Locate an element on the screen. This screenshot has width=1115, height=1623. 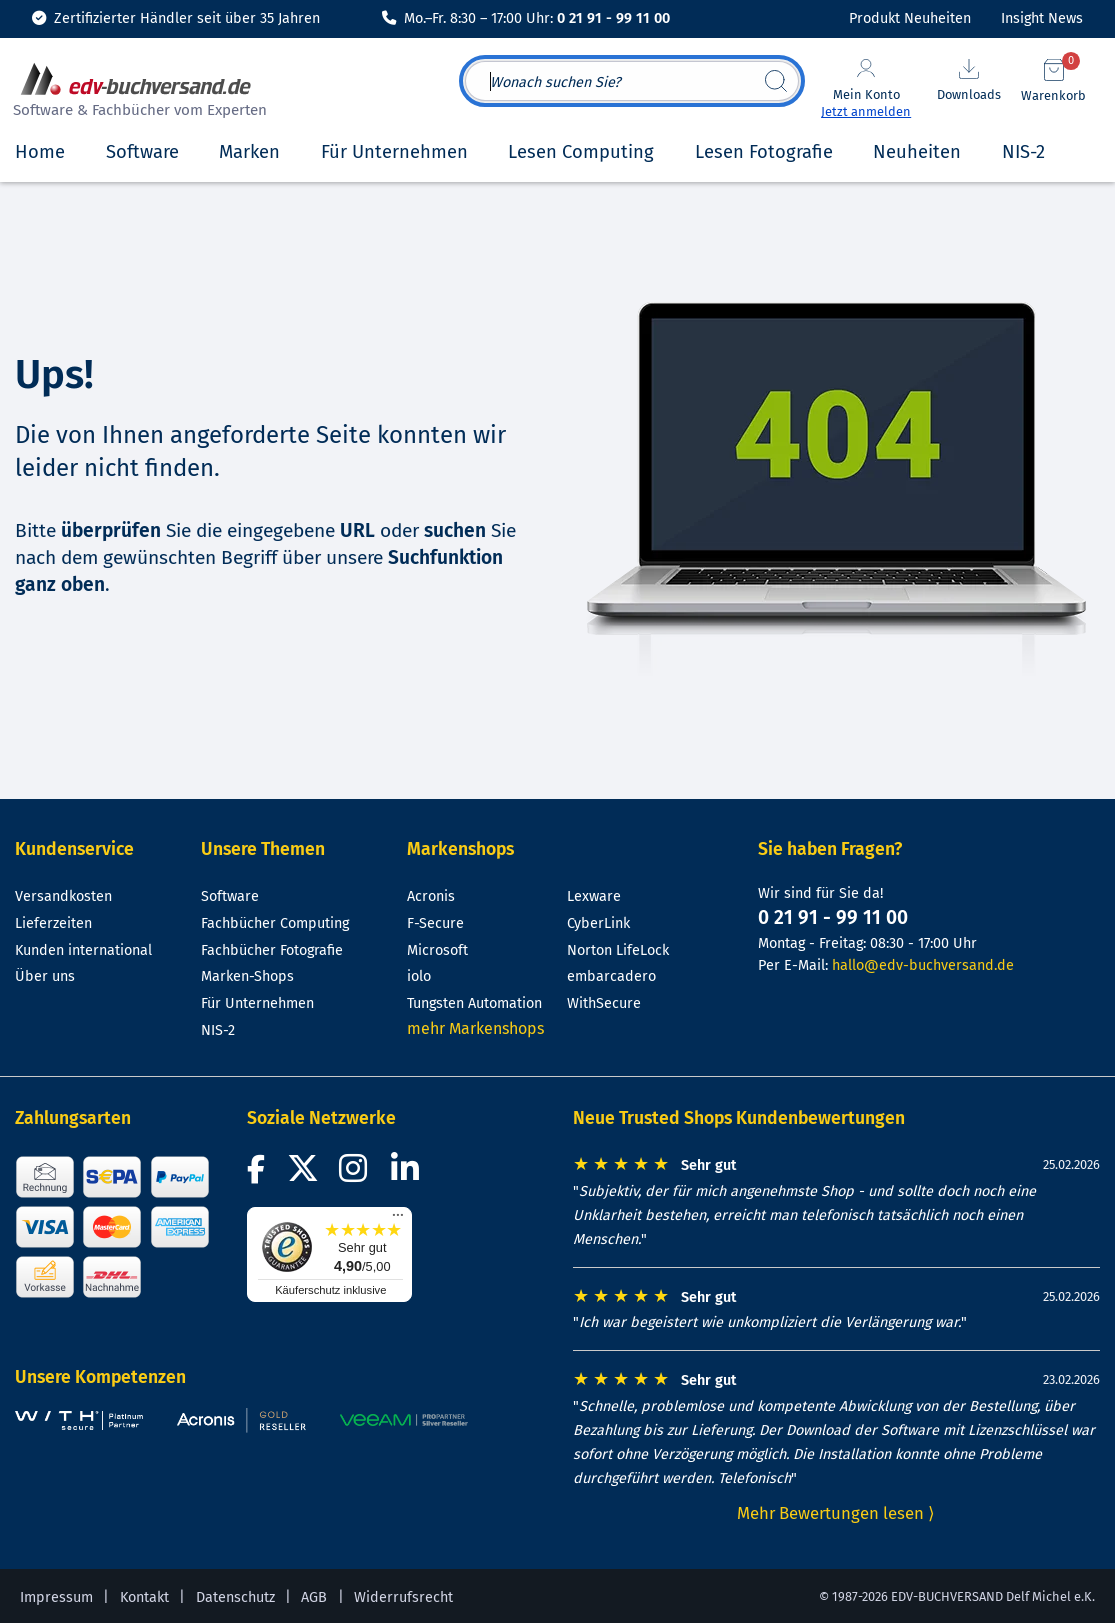
Norton LifeLock is located at coordinates (618, 950).